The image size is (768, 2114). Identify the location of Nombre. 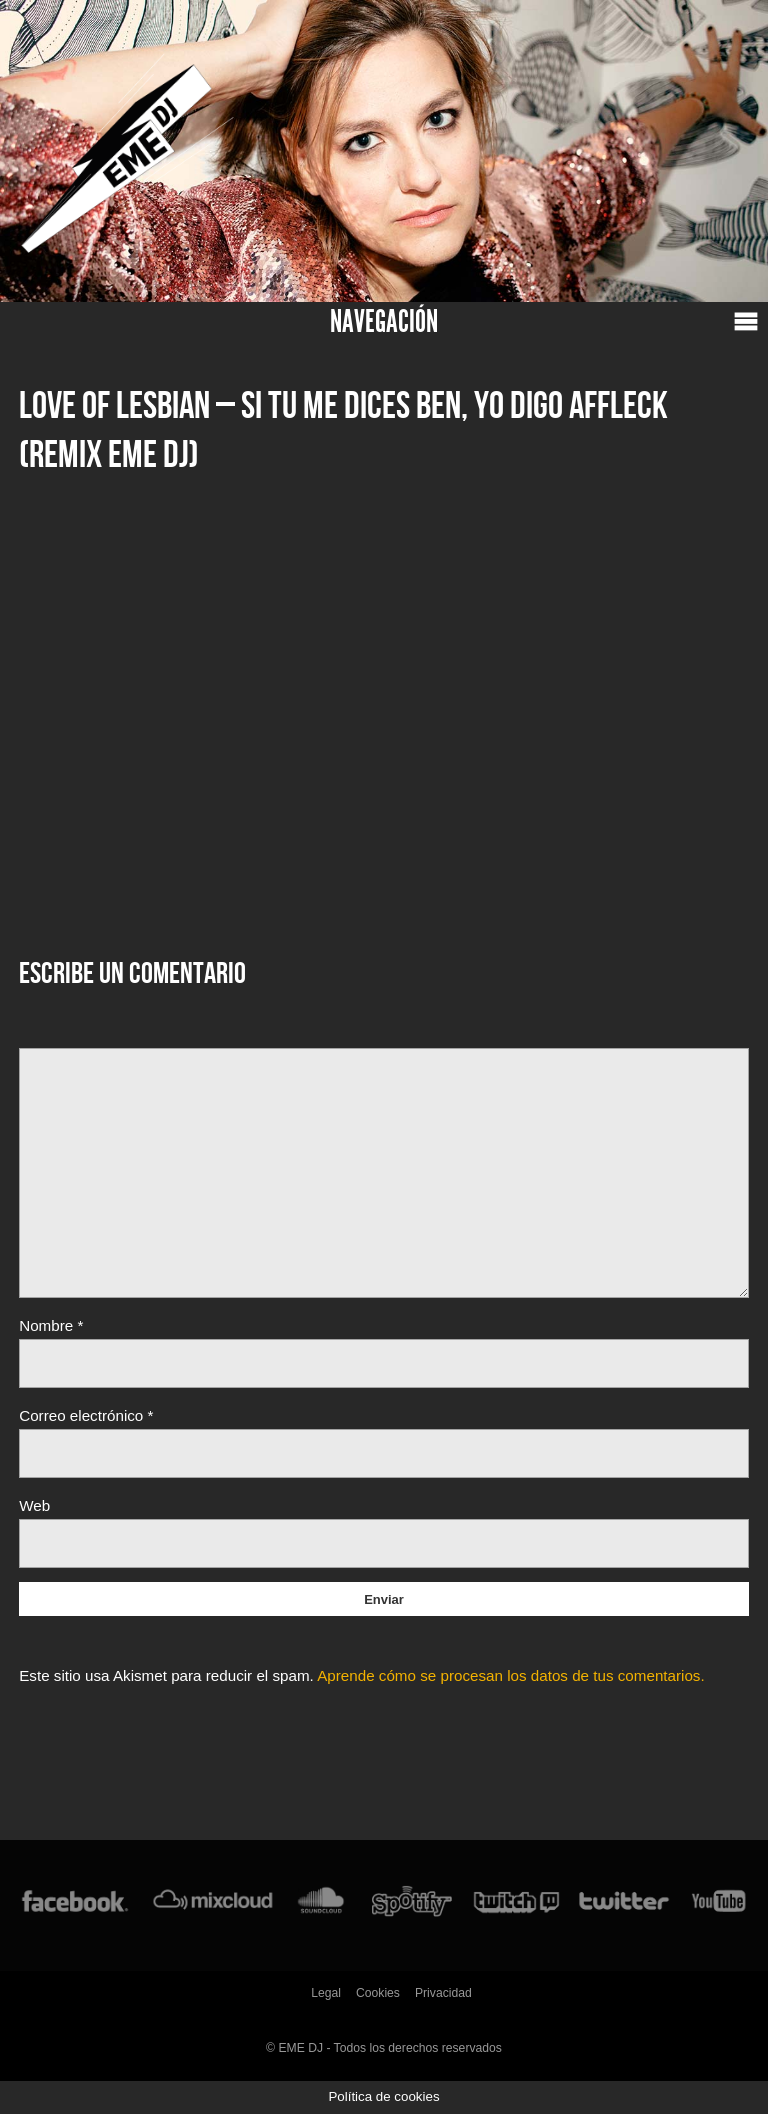
(51, 1325).